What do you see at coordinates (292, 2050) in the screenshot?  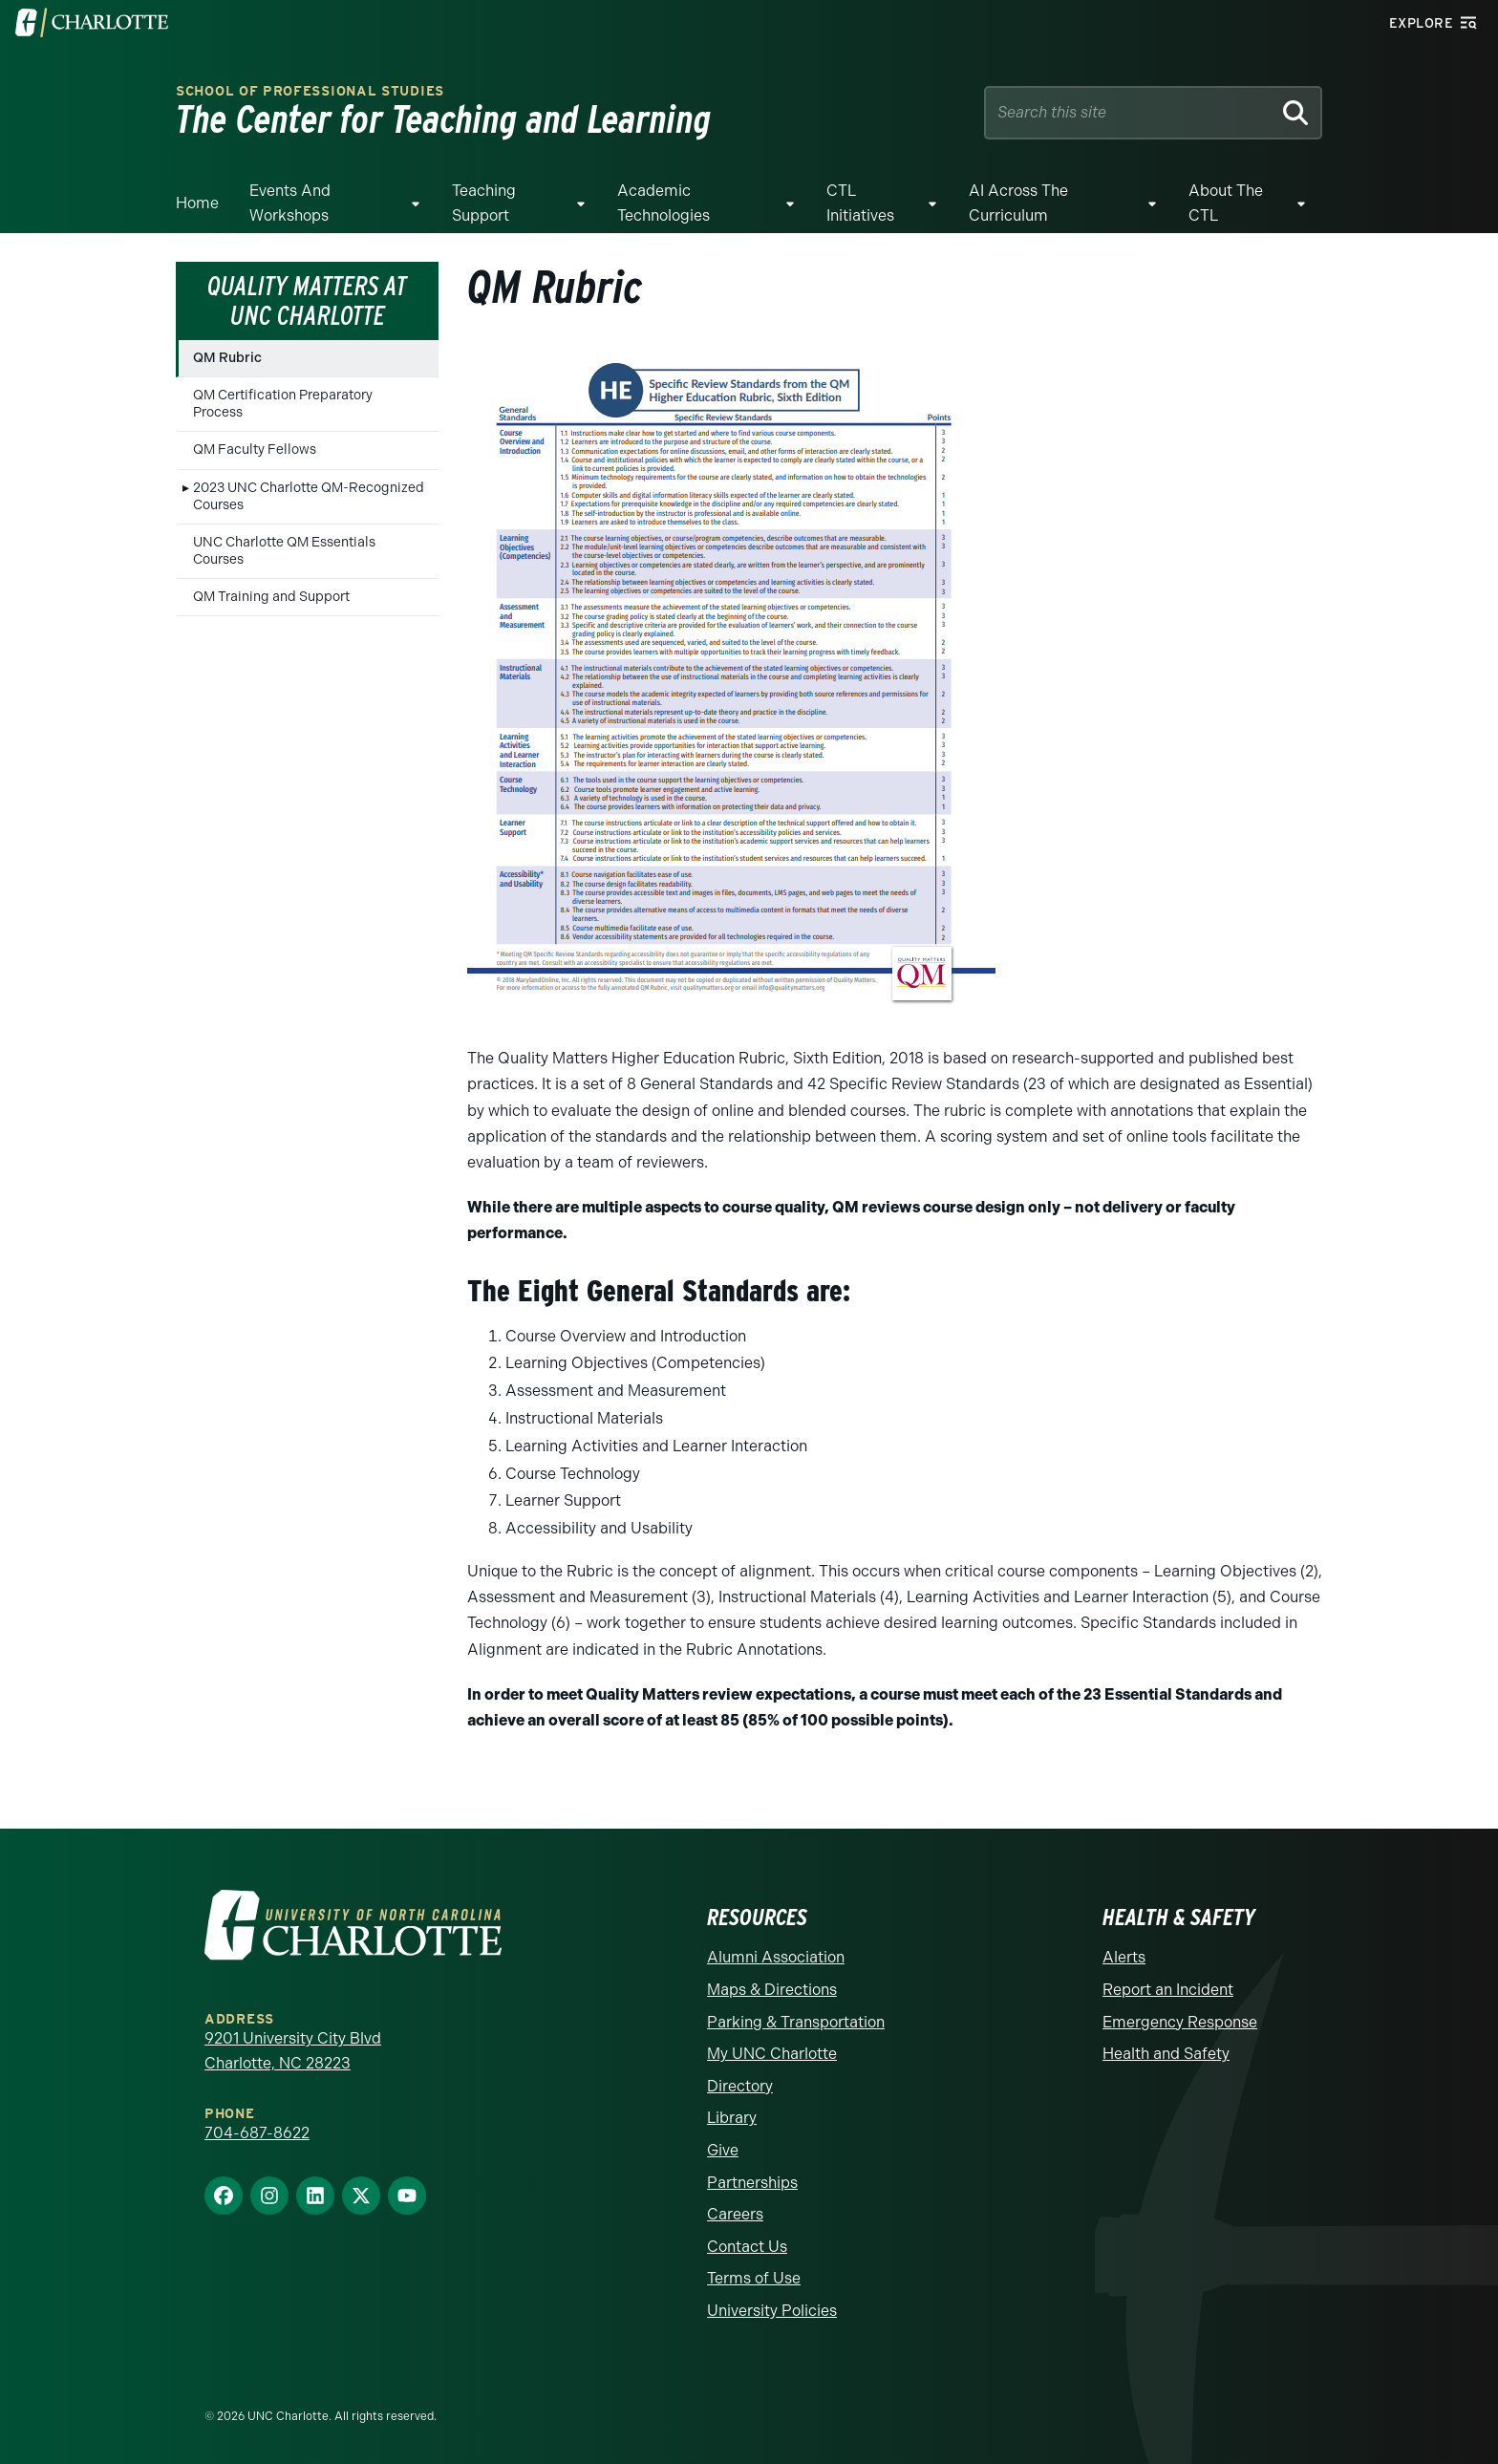 I see `9201 University City Blvd Charlotte, NC 28223` at bounding box center [292, 2050].